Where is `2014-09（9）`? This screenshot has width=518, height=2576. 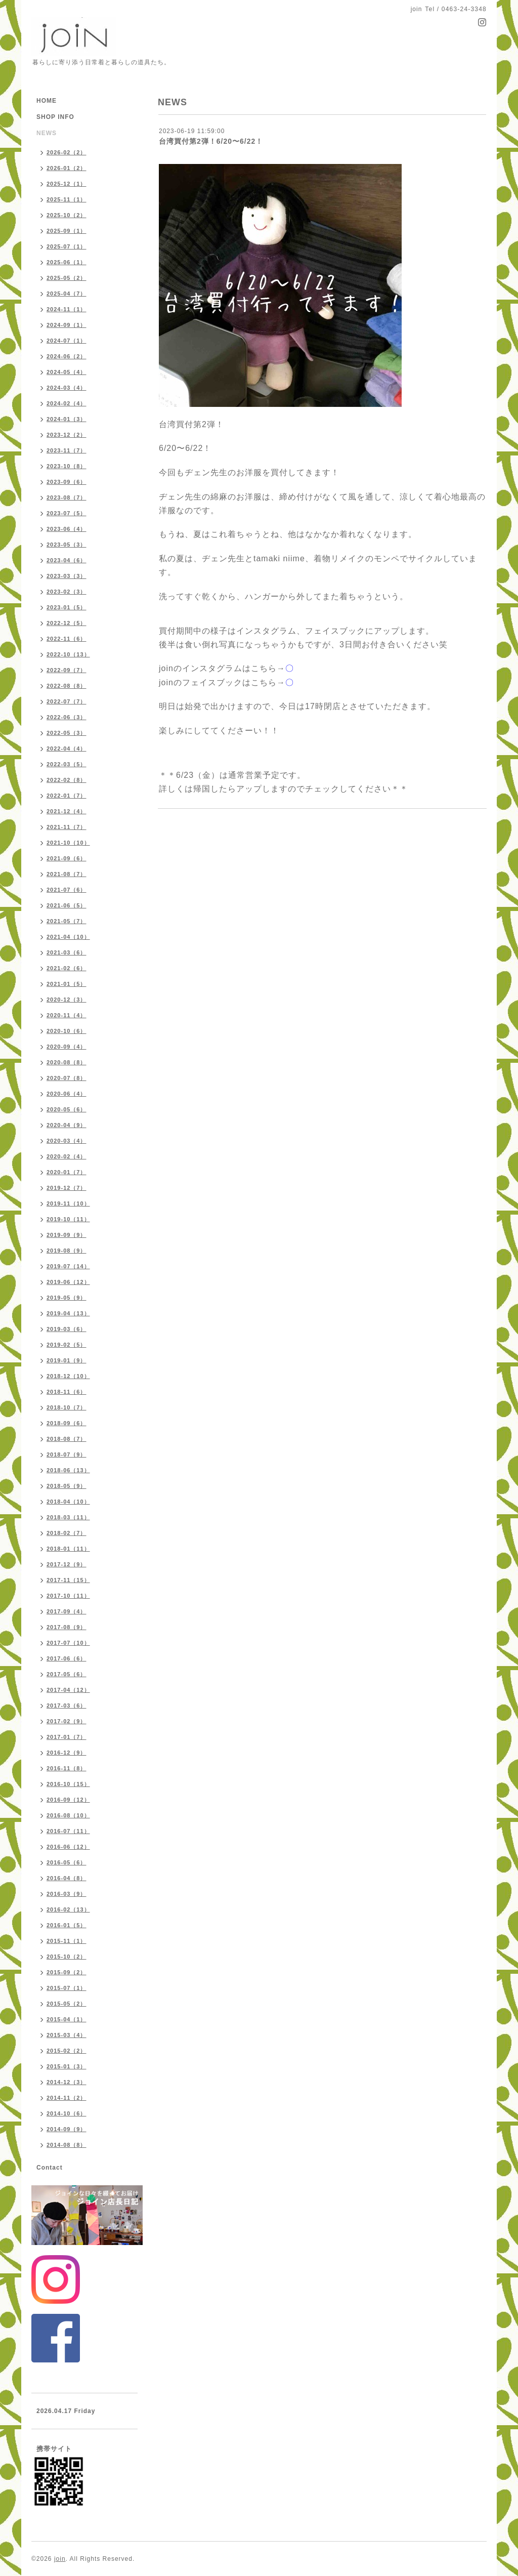 2014-09（9） is located at coordinates (67, 2129).